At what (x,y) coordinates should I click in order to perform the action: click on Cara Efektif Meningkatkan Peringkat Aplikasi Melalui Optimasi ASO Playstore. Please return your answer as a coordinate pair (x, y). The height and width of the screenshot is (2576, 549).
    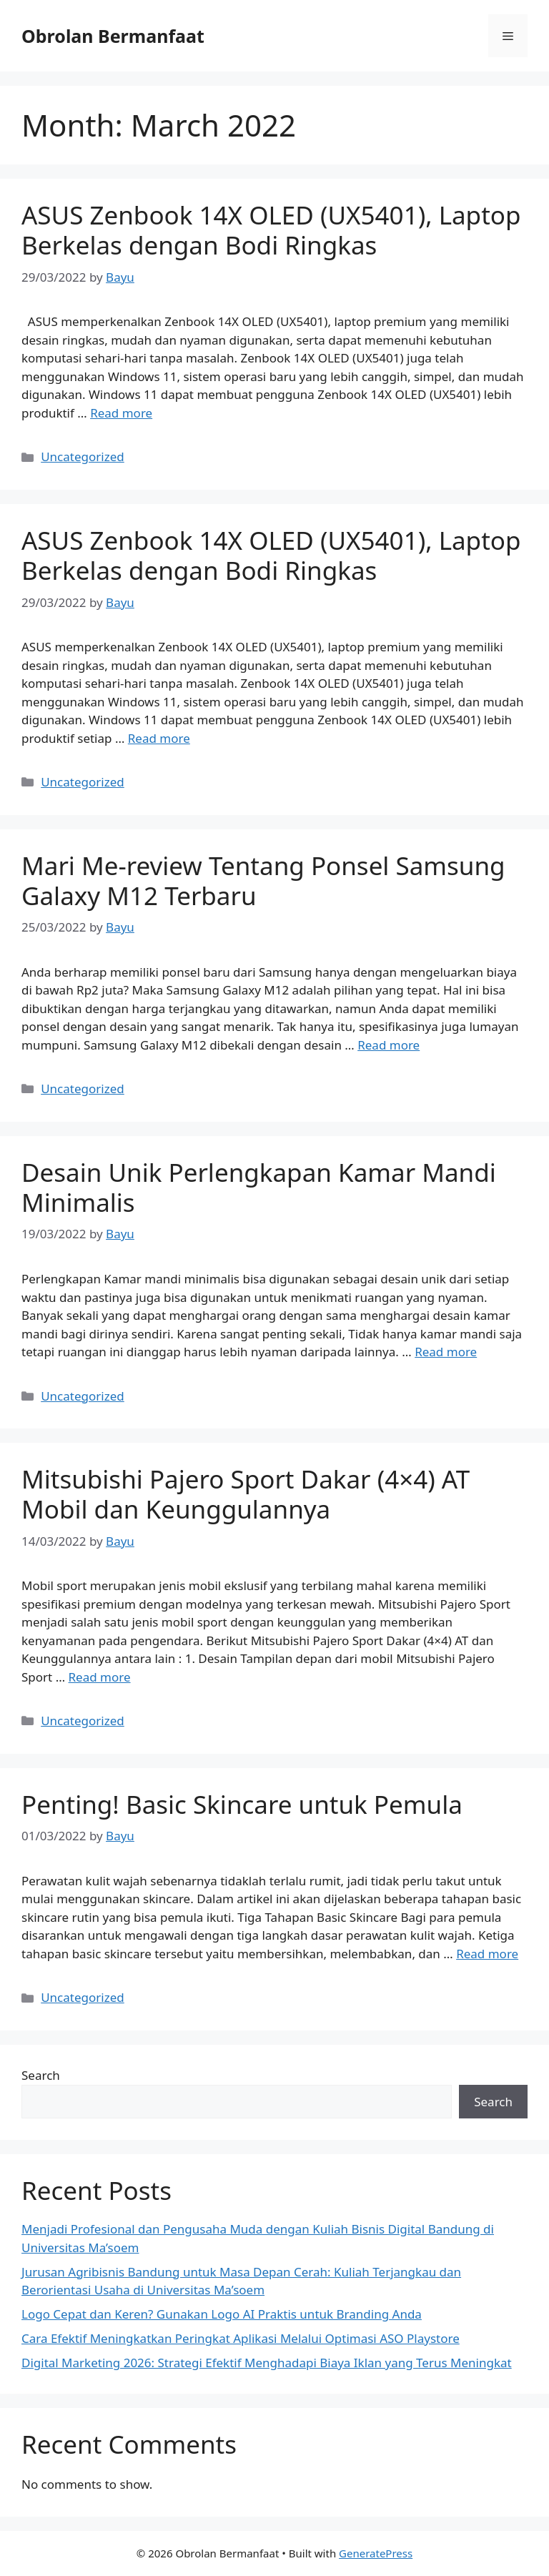
    Looking at the image, I should click on (240, 2338).